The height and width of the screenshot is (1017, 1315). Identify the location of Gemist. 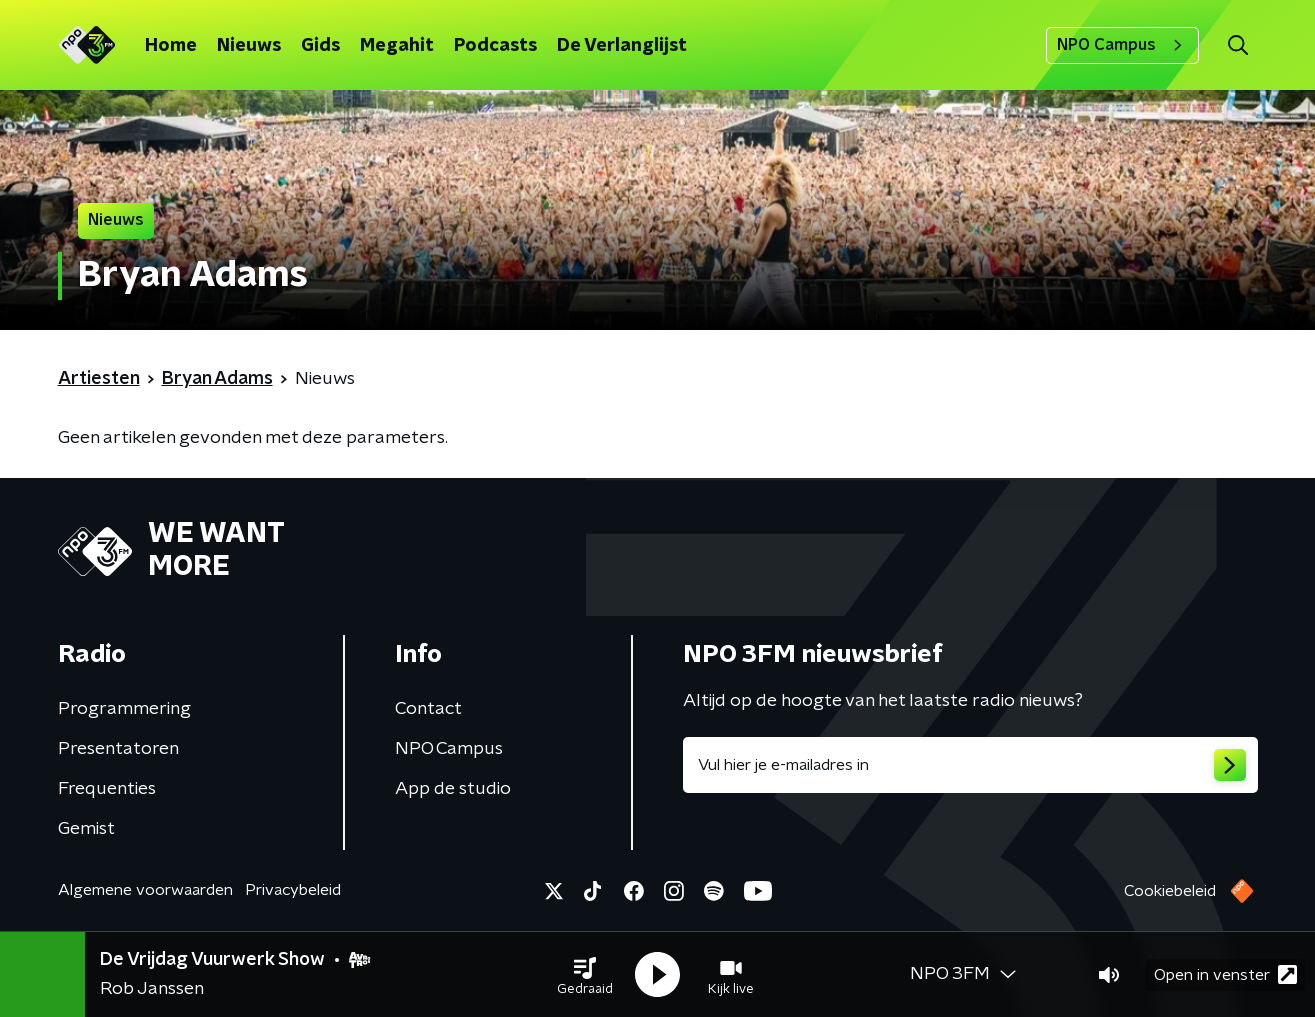
(86, 829).